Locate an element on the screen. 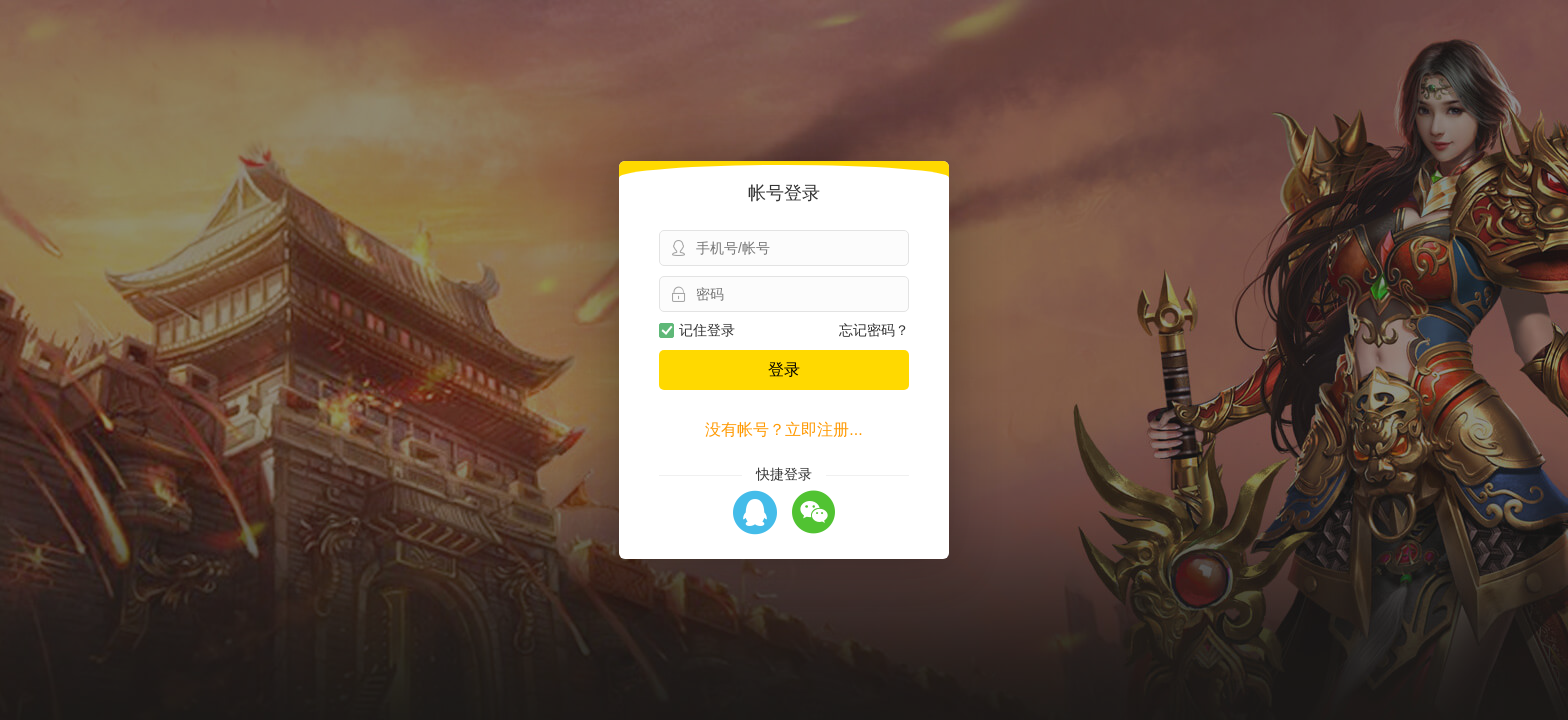  忘记密码？ is located at coordinates (874, 330).